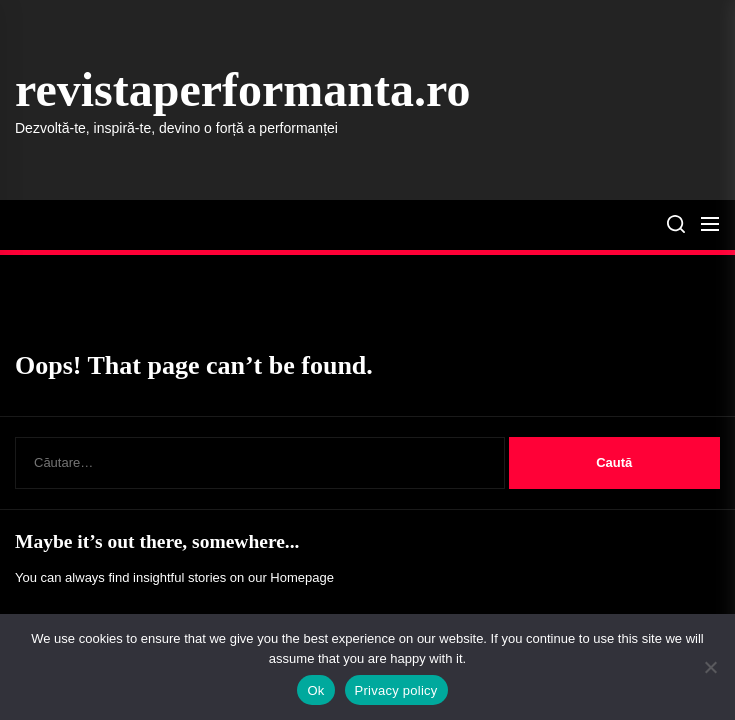 The image size is (735, 720). I want to click on [No], so click(710, 667).